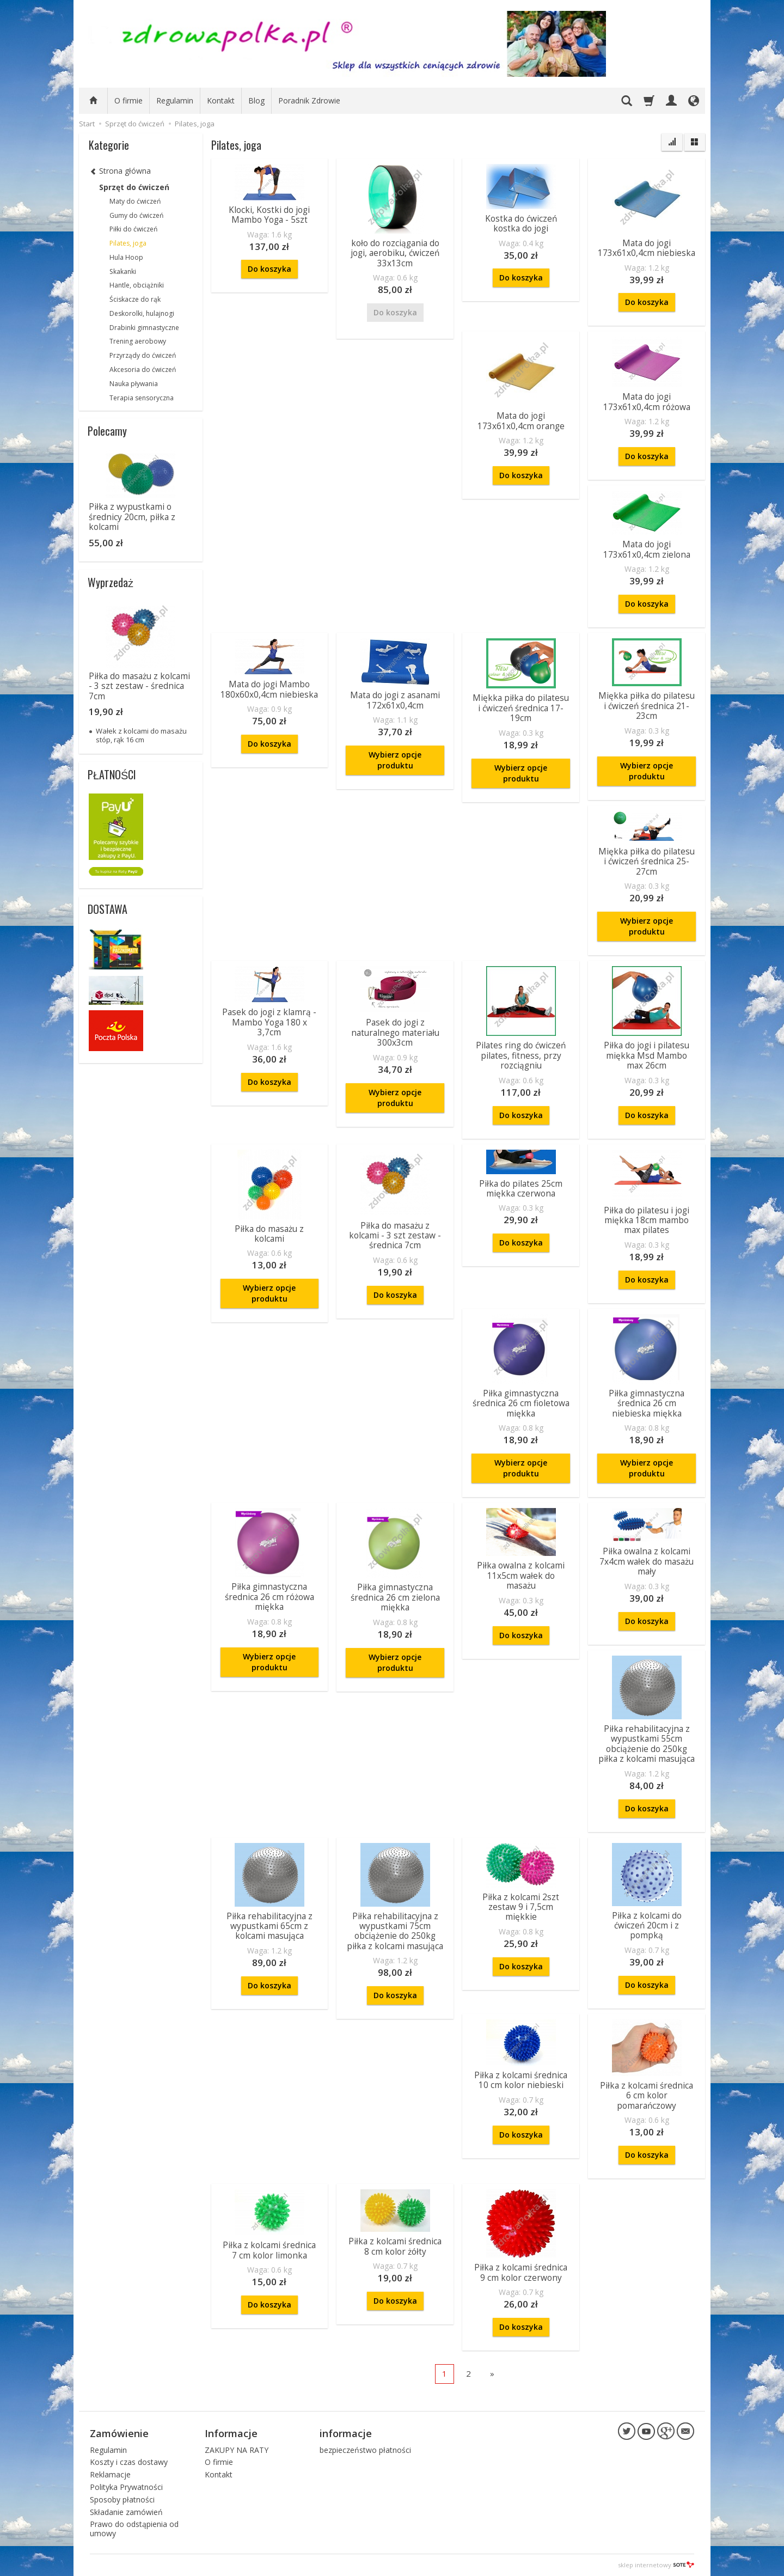  Describe the element at coordinates (110, 582) in the screenshot. I see `Wyprzedaż` at that location.